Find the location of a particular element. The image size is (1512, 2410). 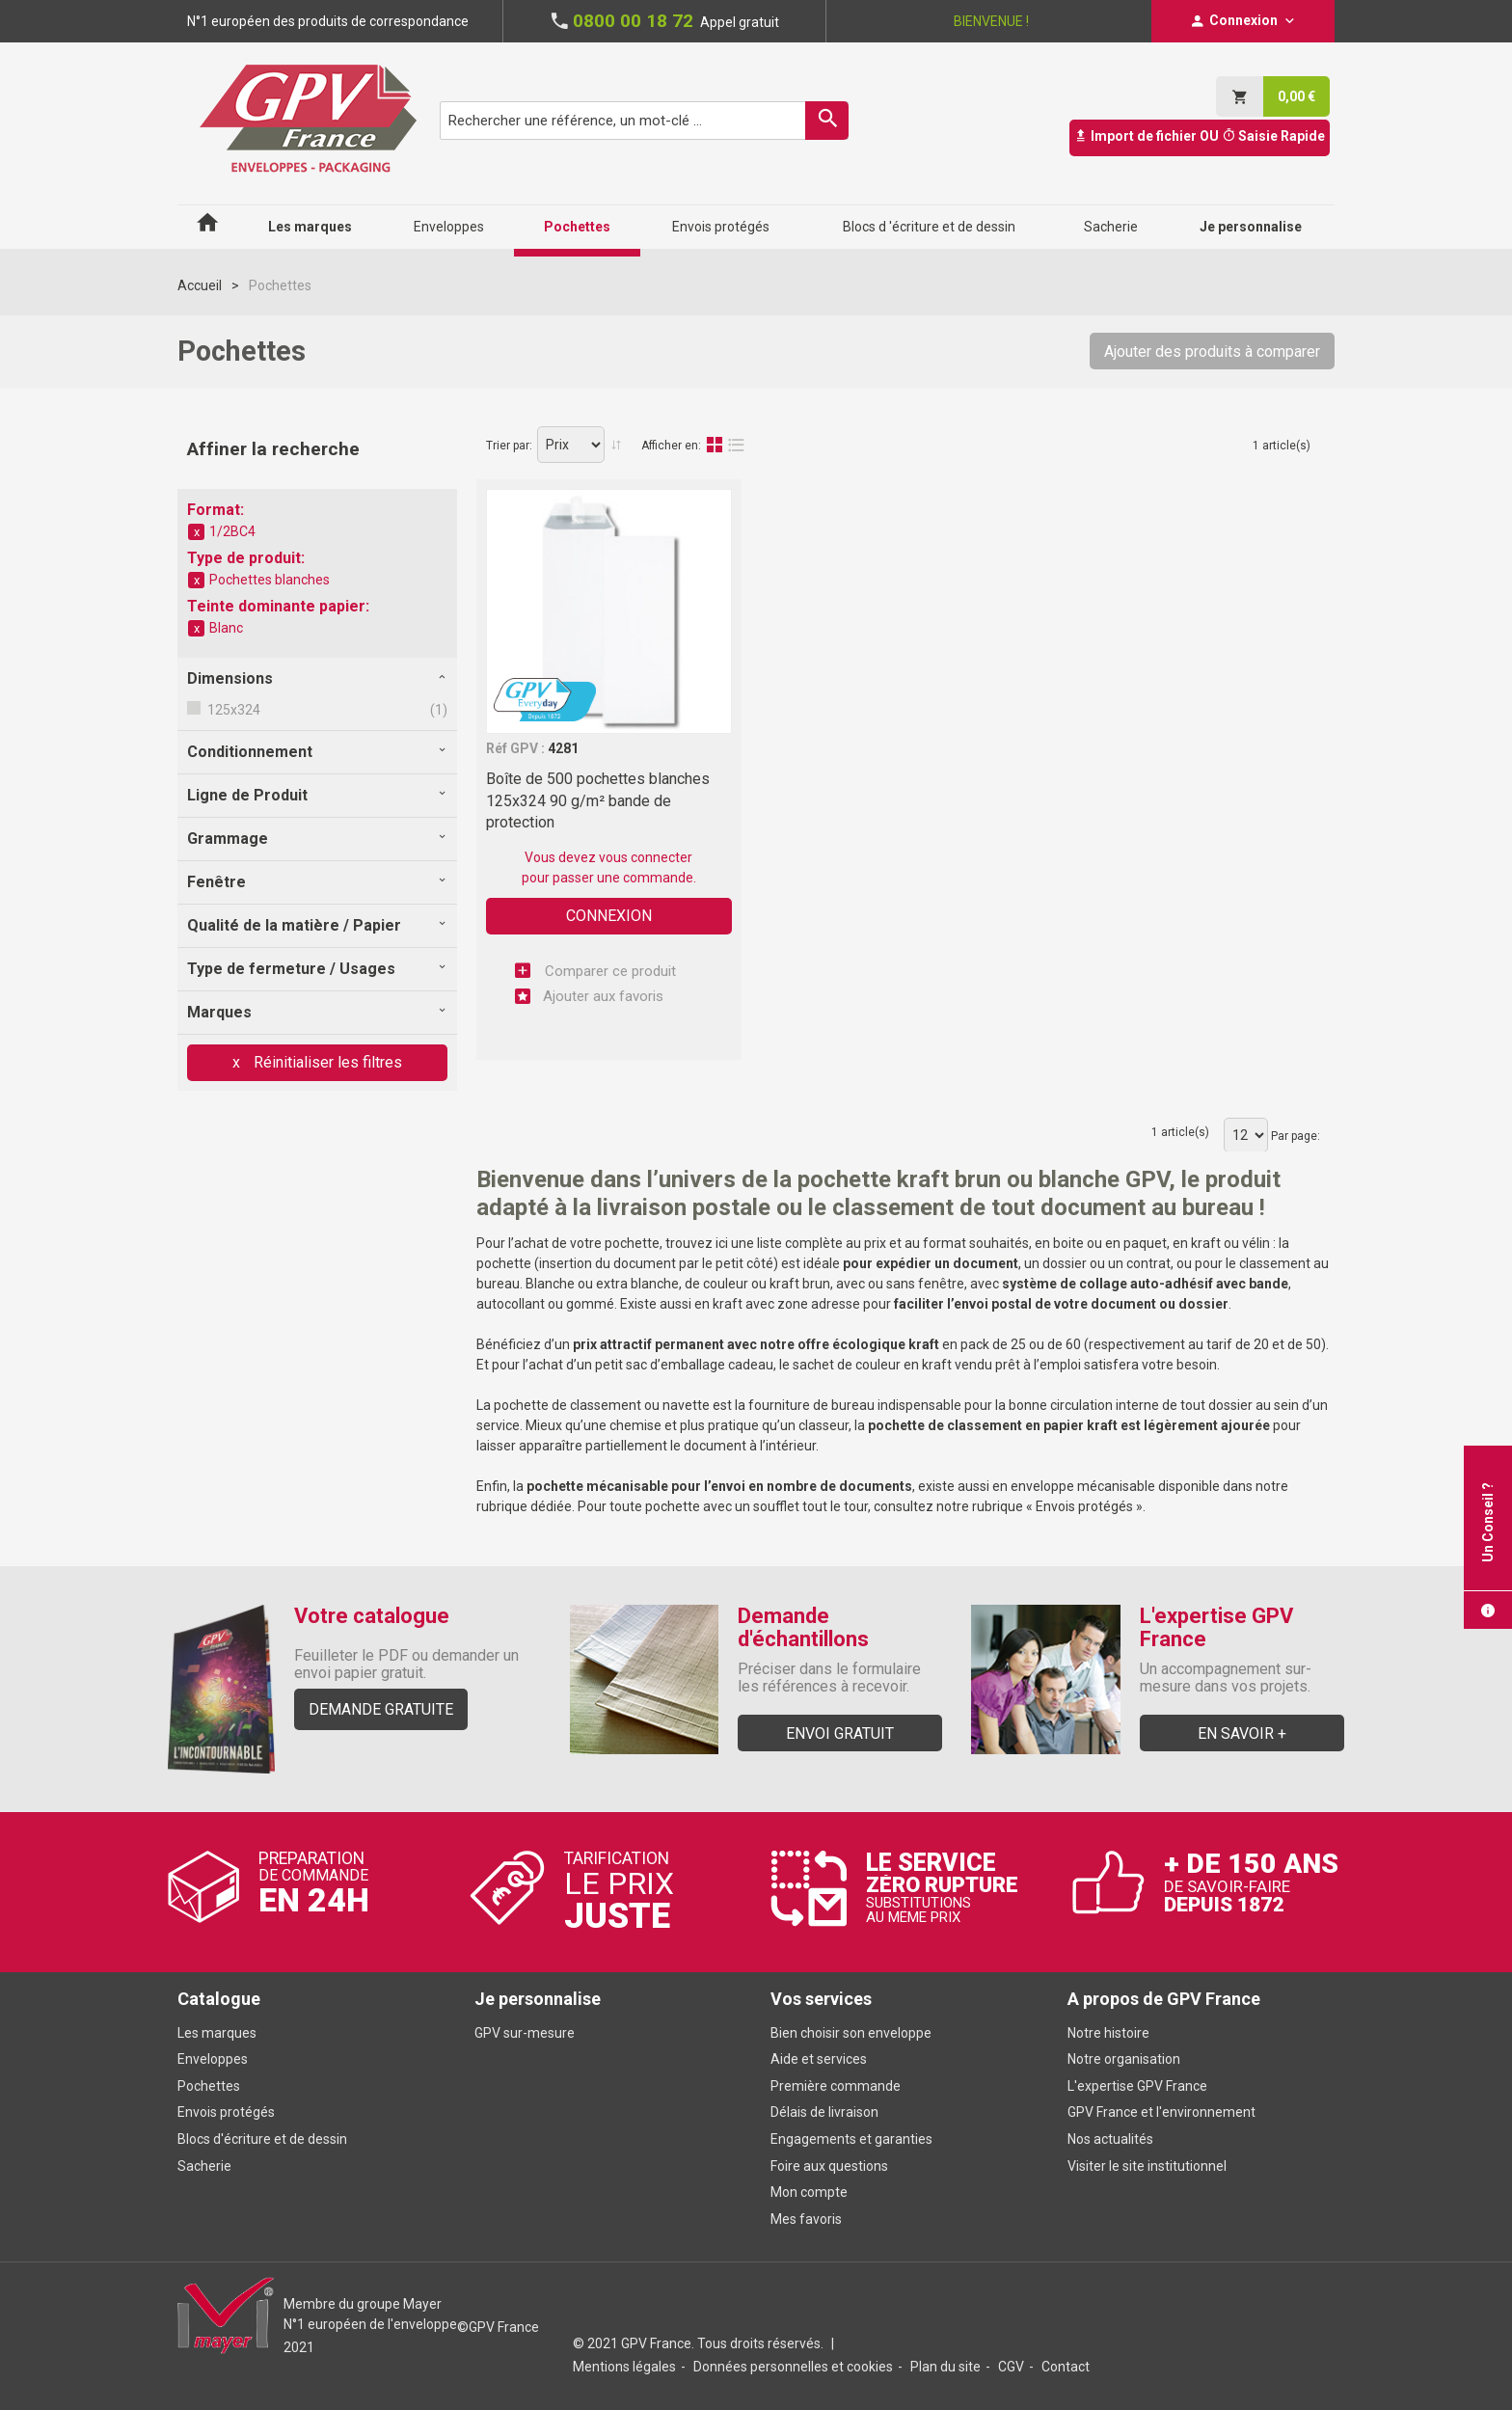

Blanche is located at coordinates (550, 1283).